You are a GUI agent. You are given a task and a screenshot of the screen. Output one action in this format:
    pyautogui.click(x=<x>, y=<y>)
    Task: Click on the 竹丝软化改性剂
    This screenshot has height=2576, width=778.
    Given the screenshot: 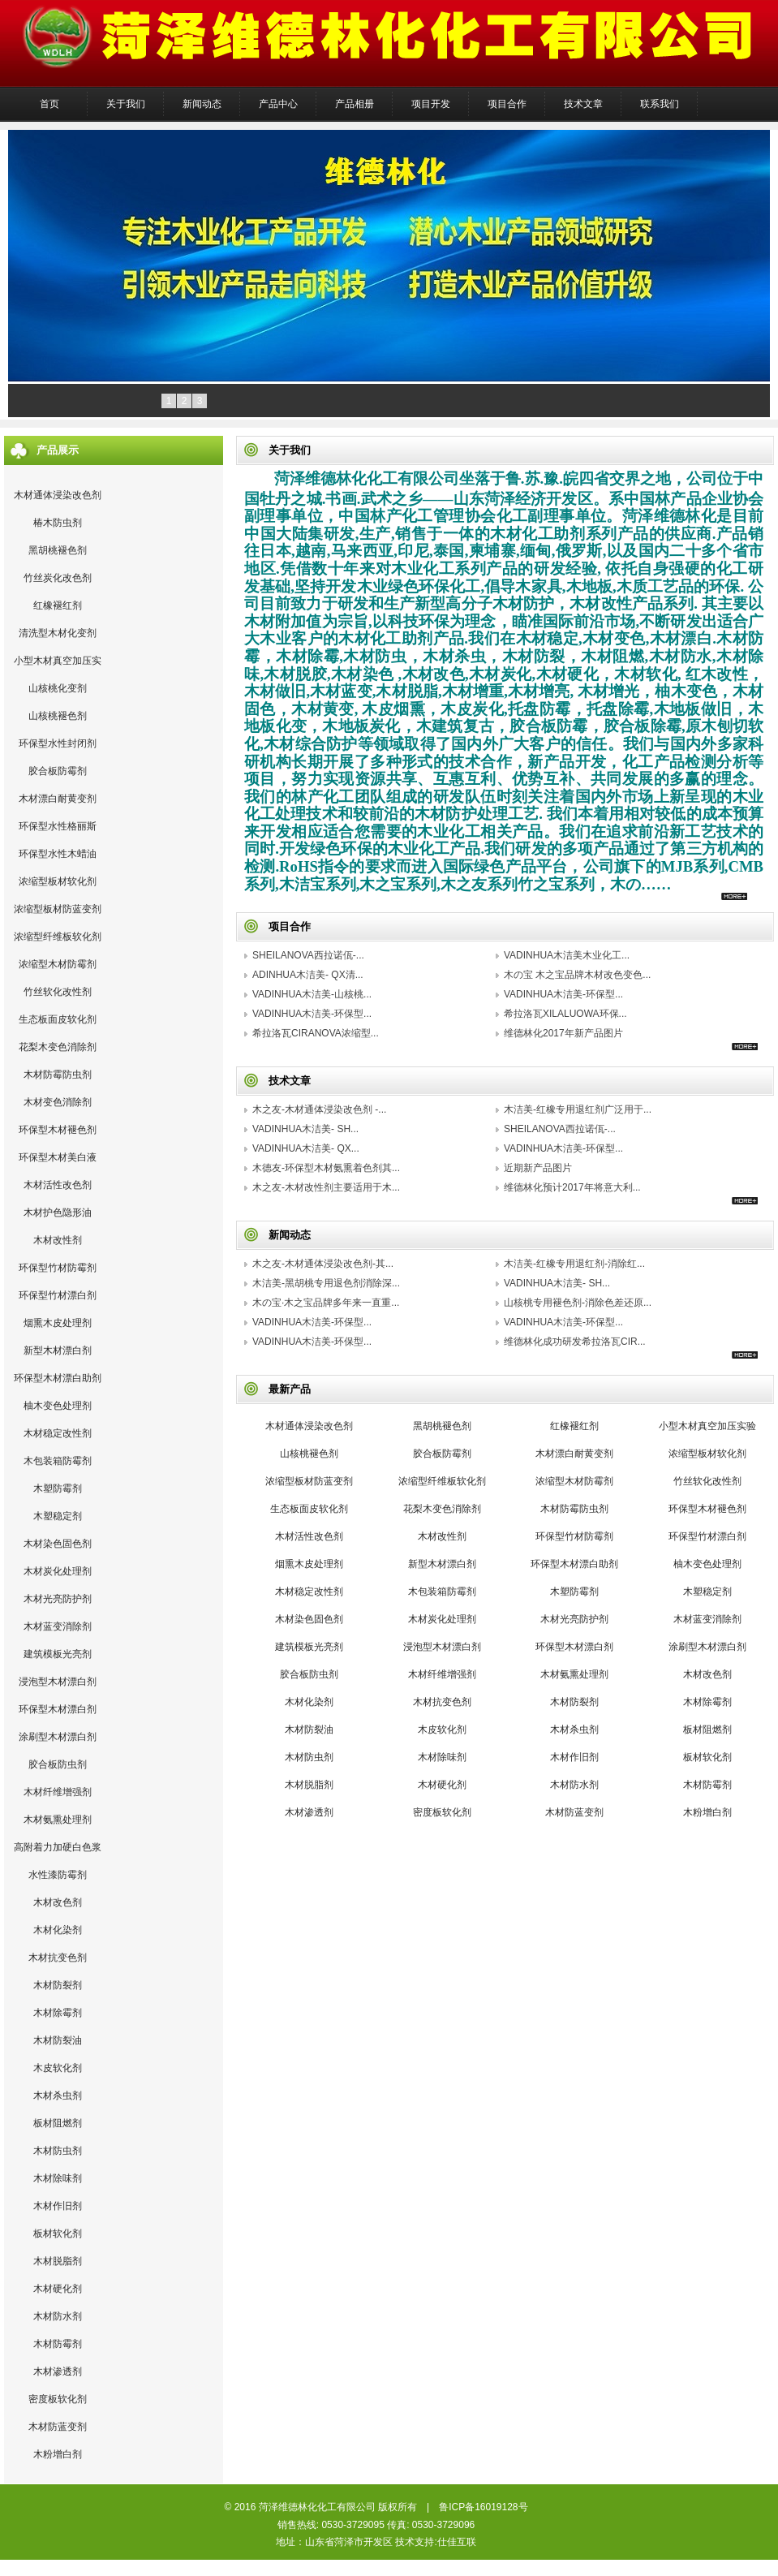 What is the action you would take?
    pyautogui.click(x=58, y=991)
    